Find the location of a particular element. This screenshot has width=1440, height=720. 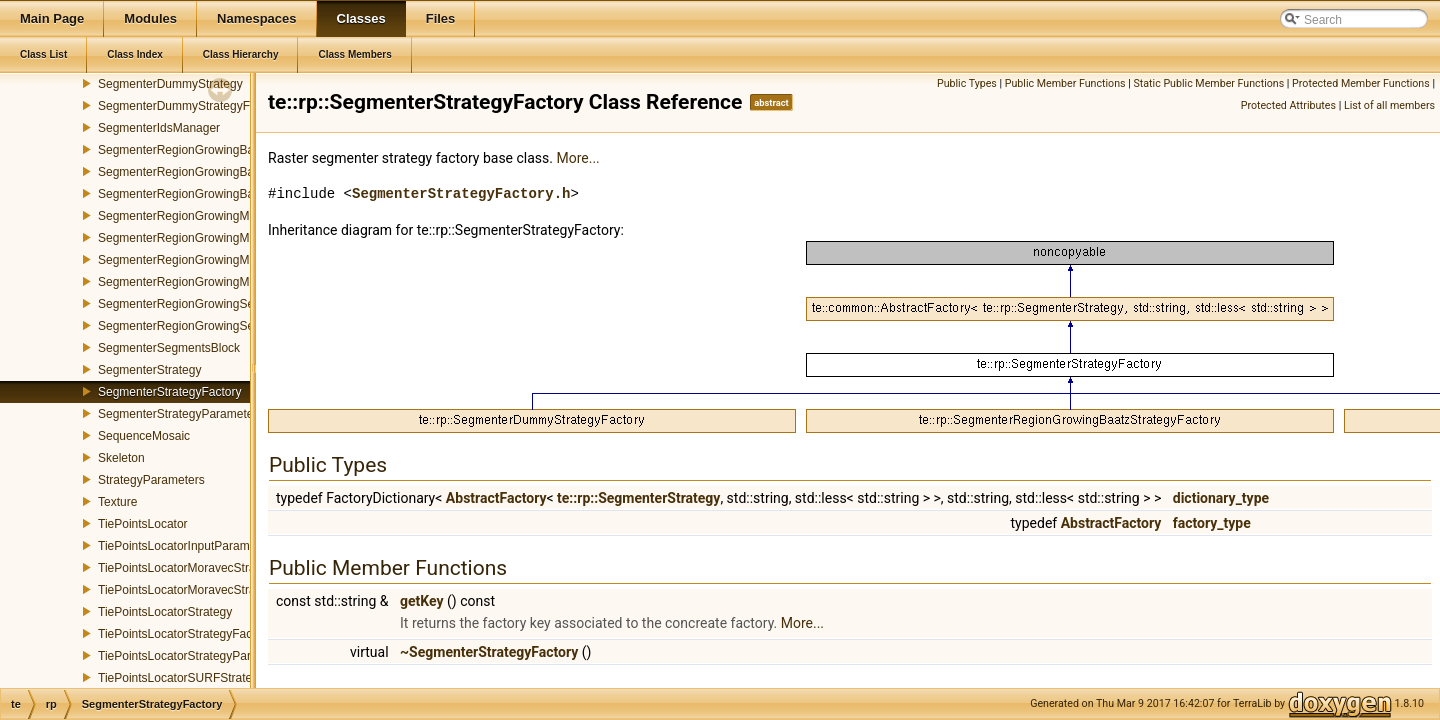

List of all members is located at coordinates (1389, 105).